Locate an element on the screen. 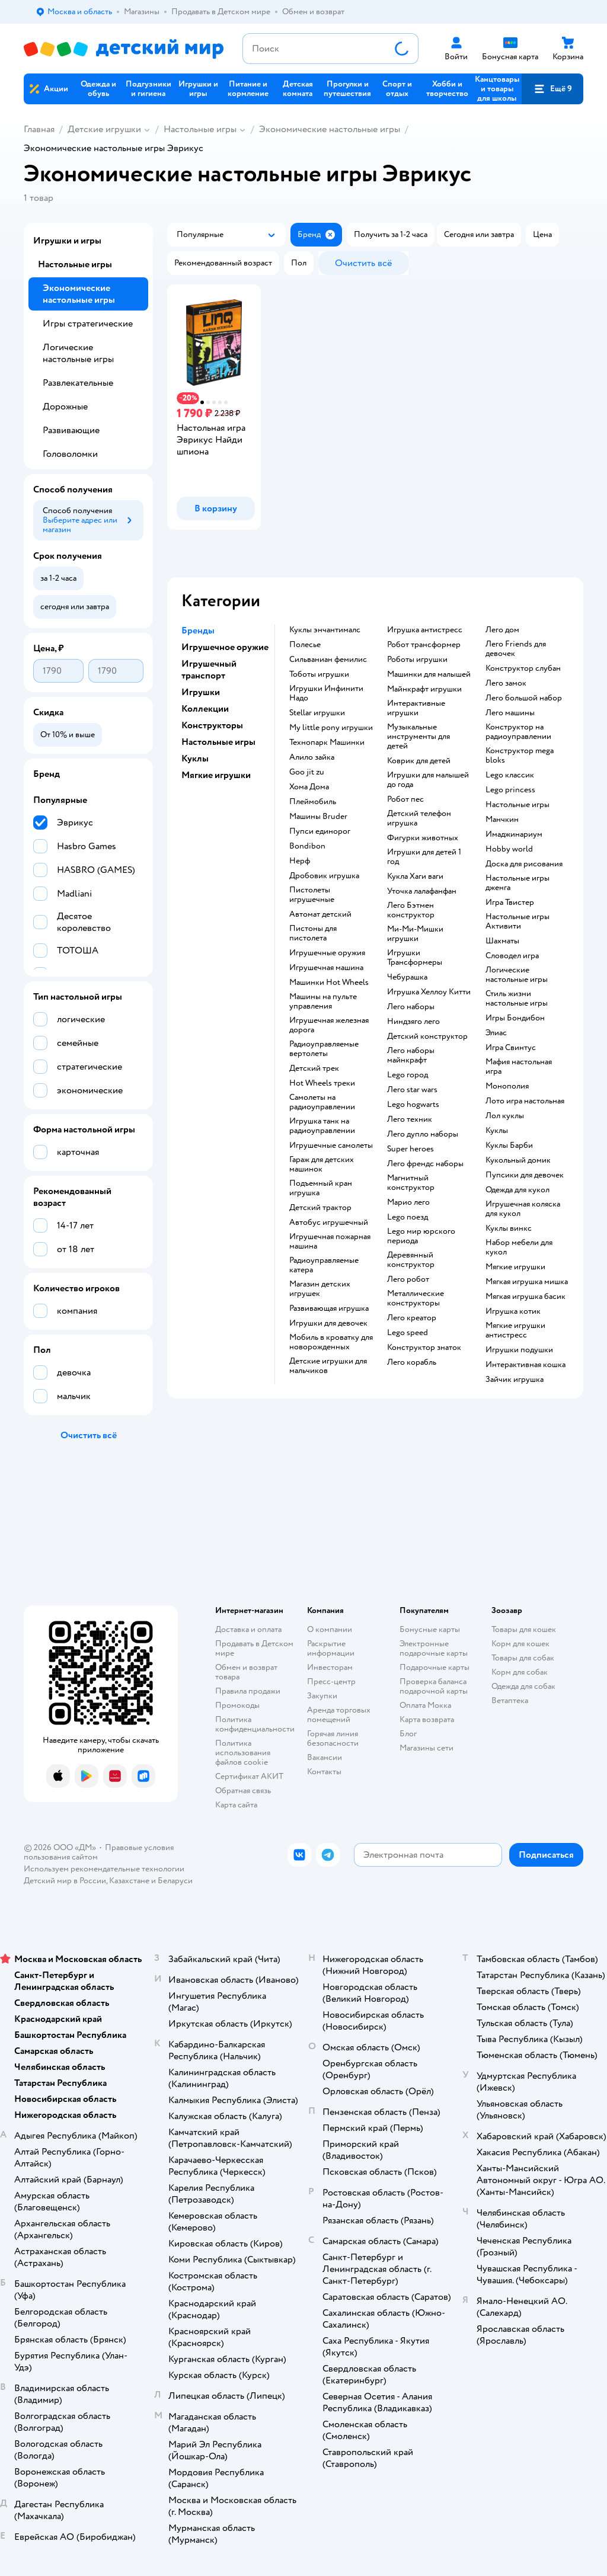 Image resolution: width=607 pixels, height=2576 pixels. Карта сайта is located at coordinates (236, 1805).